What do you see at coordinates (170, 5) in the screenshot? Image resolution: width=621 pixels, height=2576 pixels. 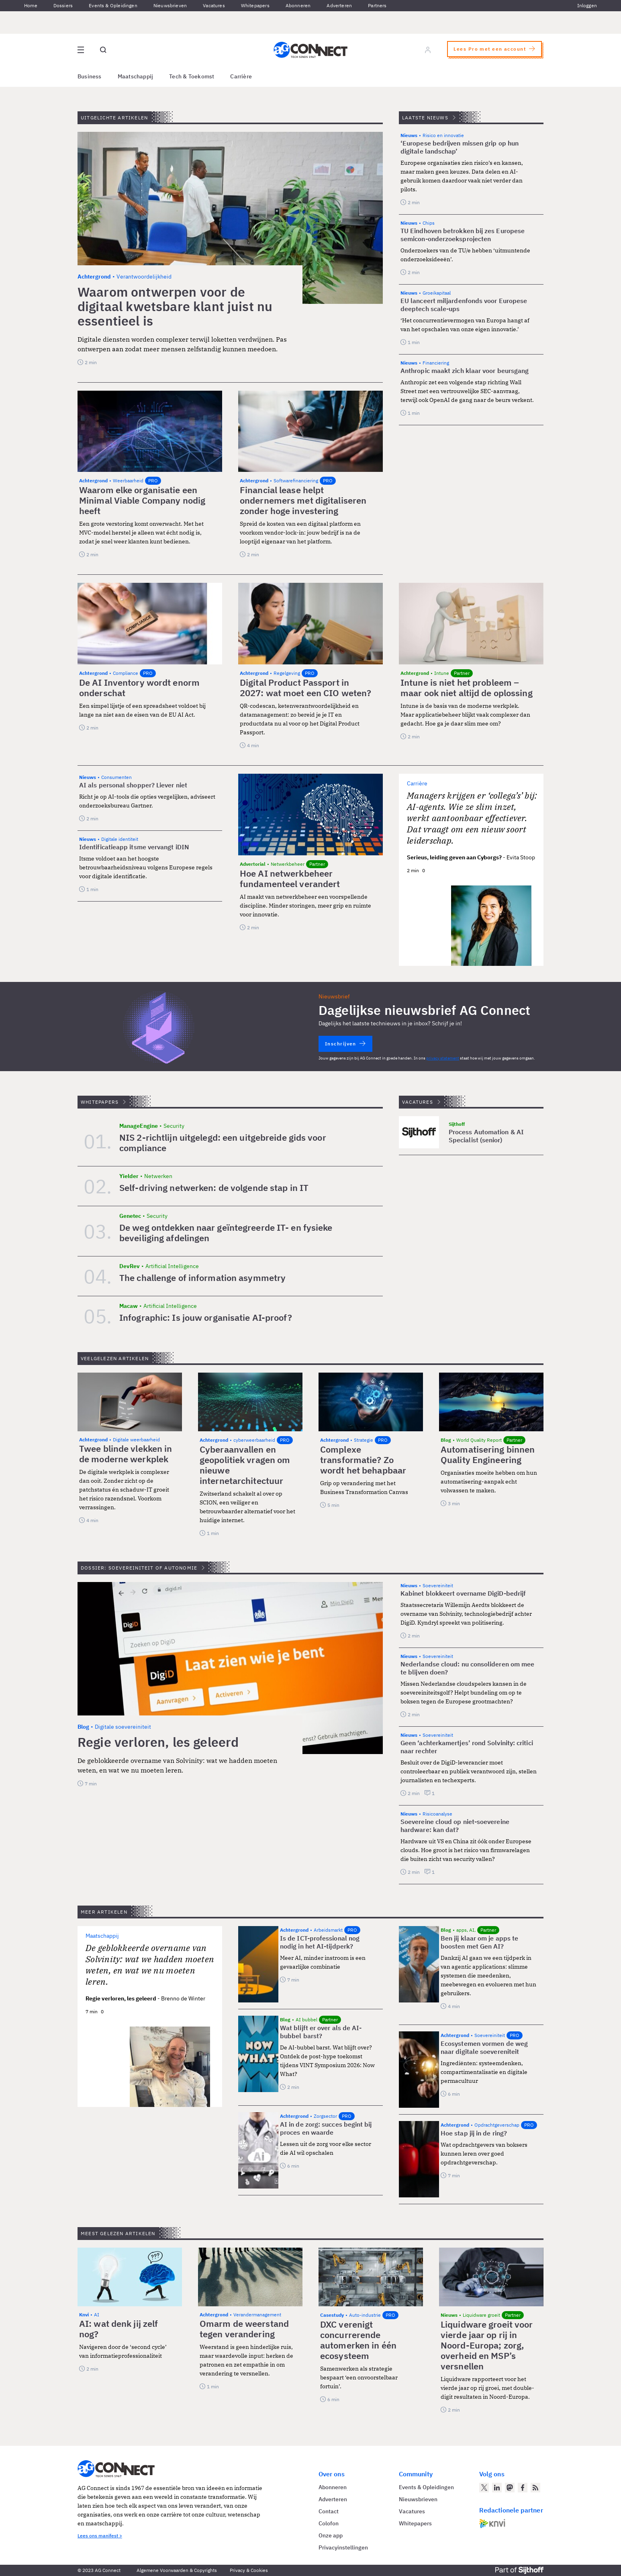 I see `Nieuwsbrieven` at bounding box center [170, 5].